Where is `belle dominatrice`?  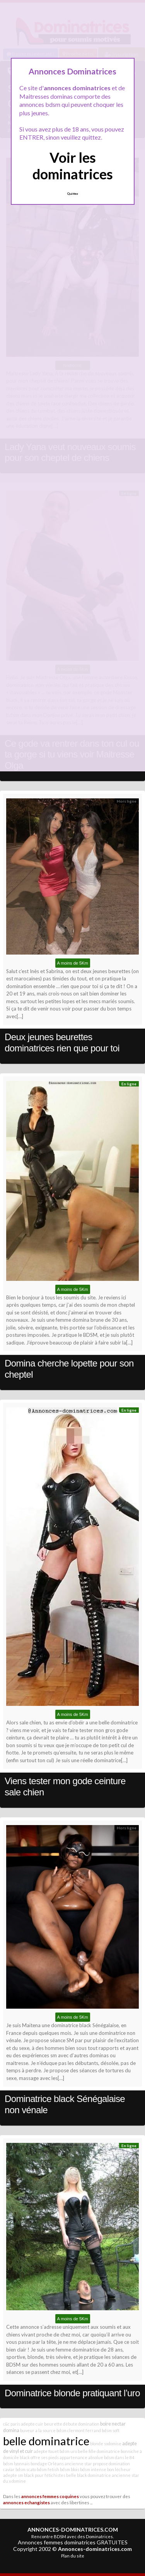 belle dominatrice is located at coordinates (46, 2441).